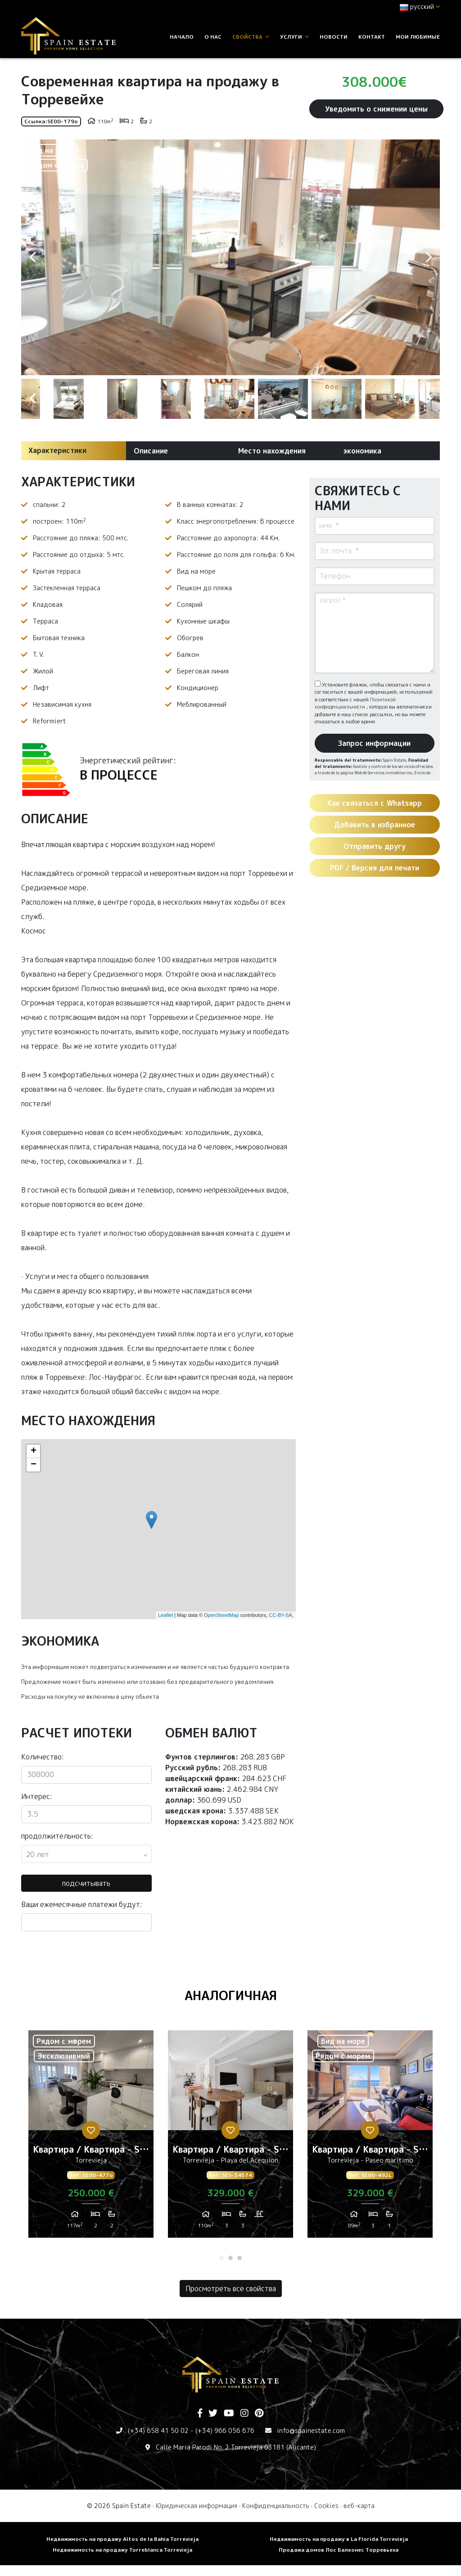 The image size is (461, 2576). What do you see at coordinates (272, 451) in the screenshot?
I see `Место нахождения` at bounding box center [272, 451].